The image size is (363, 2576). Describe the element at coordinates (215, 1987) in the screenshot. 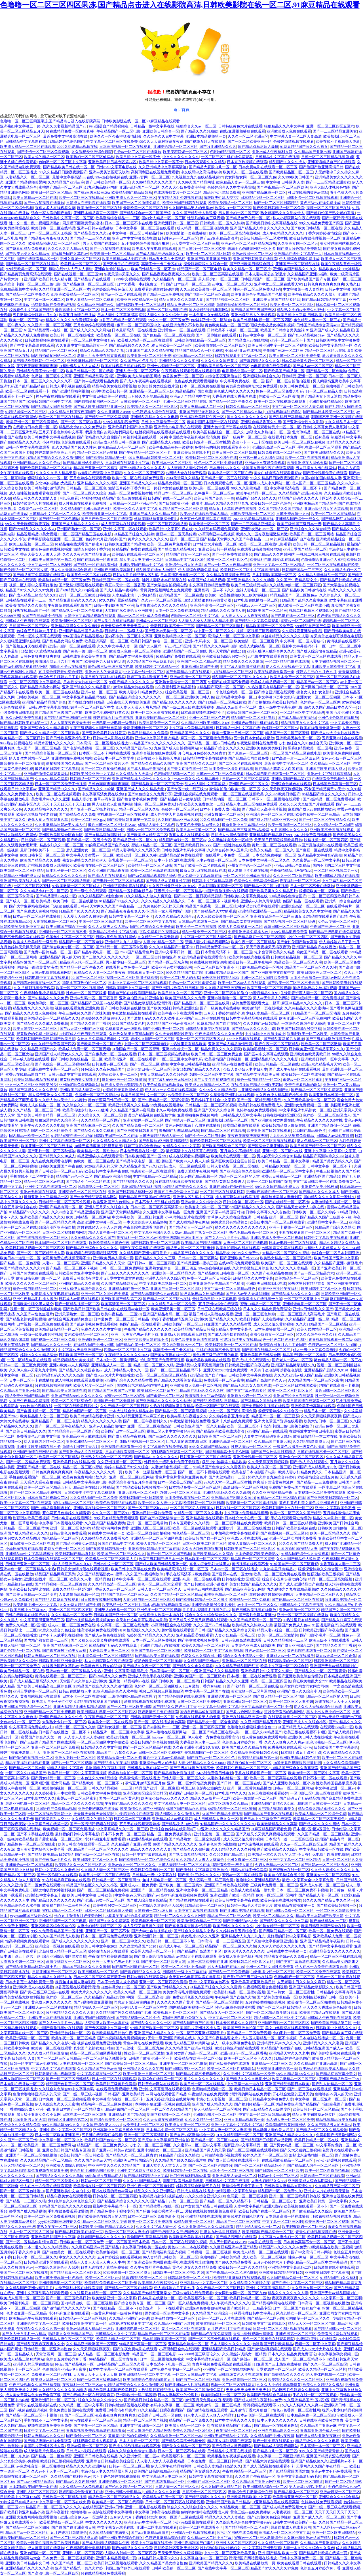

I see `91精品国产综合久久久久久蜜月` at that location.